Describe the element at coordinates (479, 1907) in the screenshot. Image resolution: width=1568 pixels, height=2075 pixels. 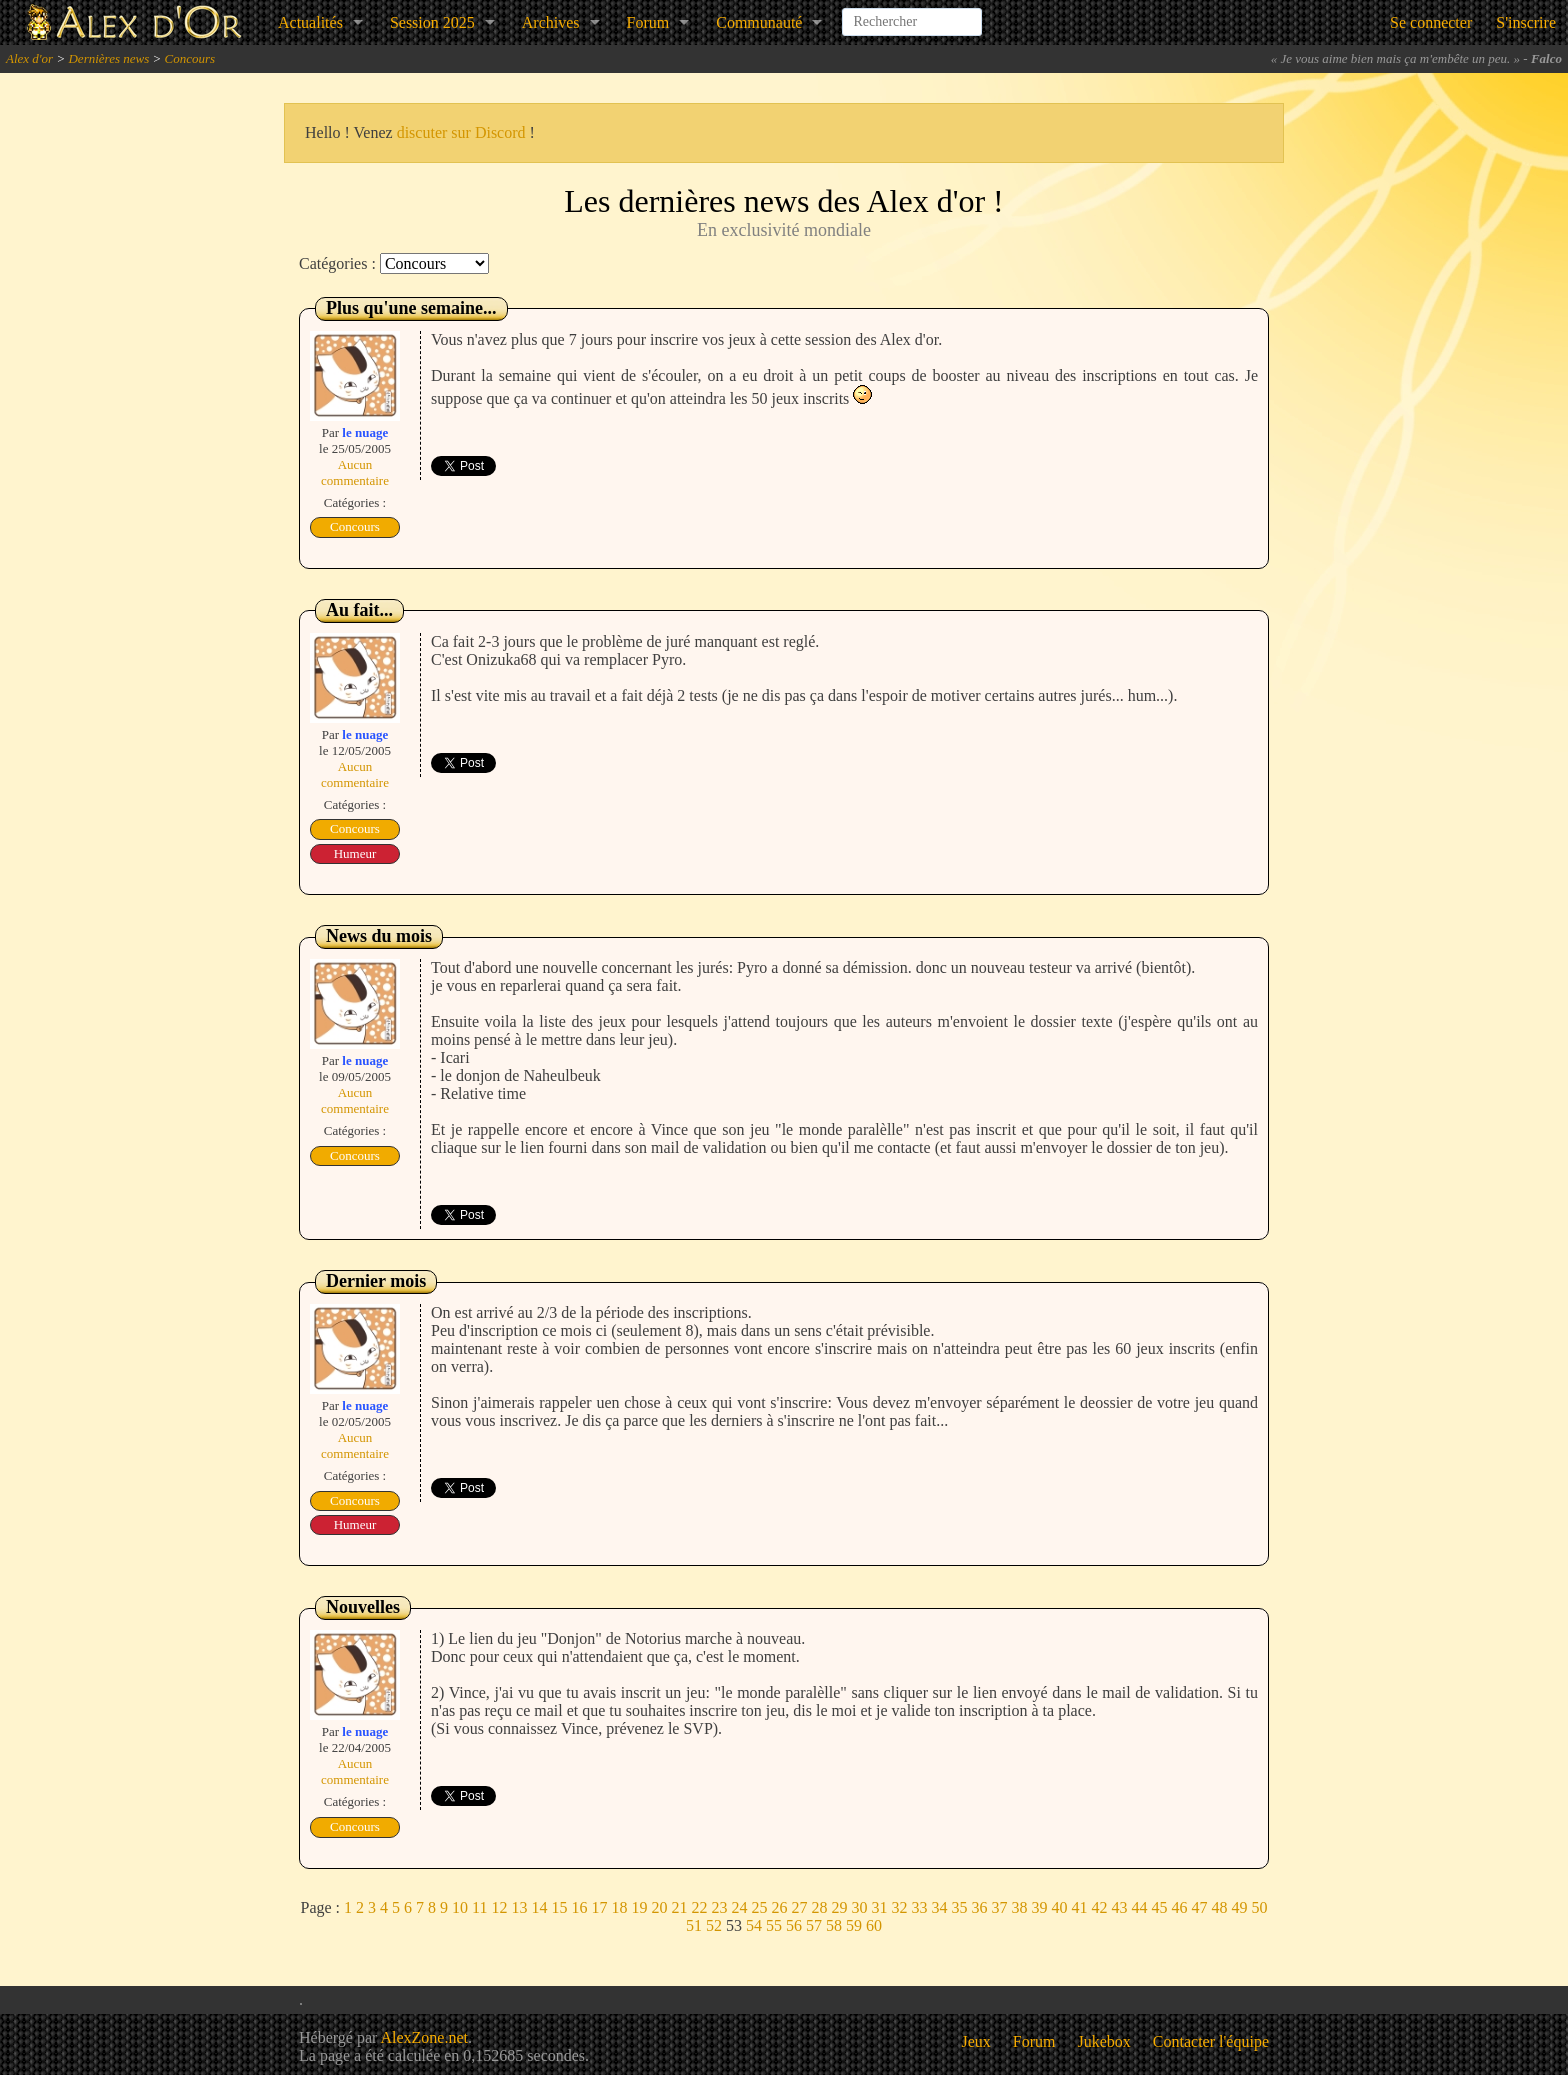
I see `11` at that location.